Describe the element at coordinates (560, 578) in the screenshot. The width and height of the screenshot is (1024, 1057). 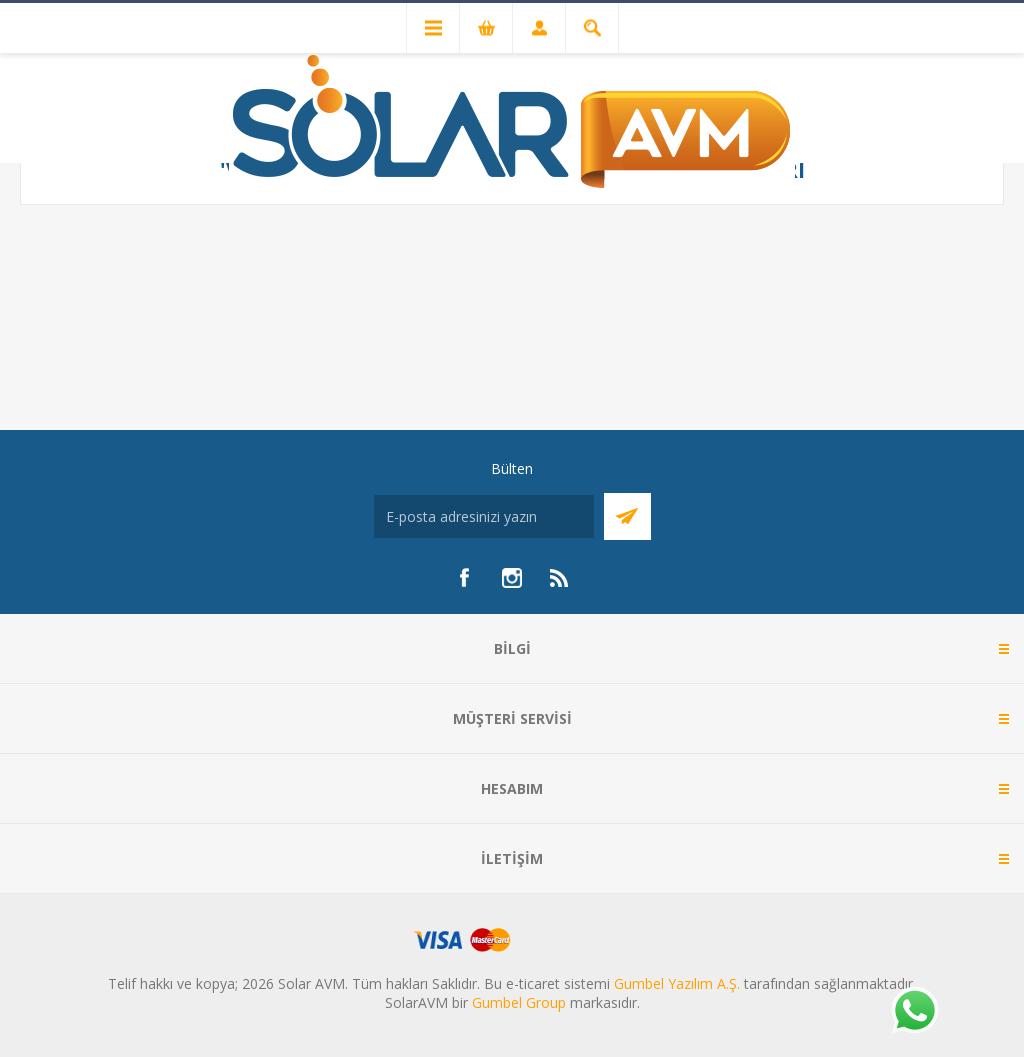
I see `[RSS]` at that location.